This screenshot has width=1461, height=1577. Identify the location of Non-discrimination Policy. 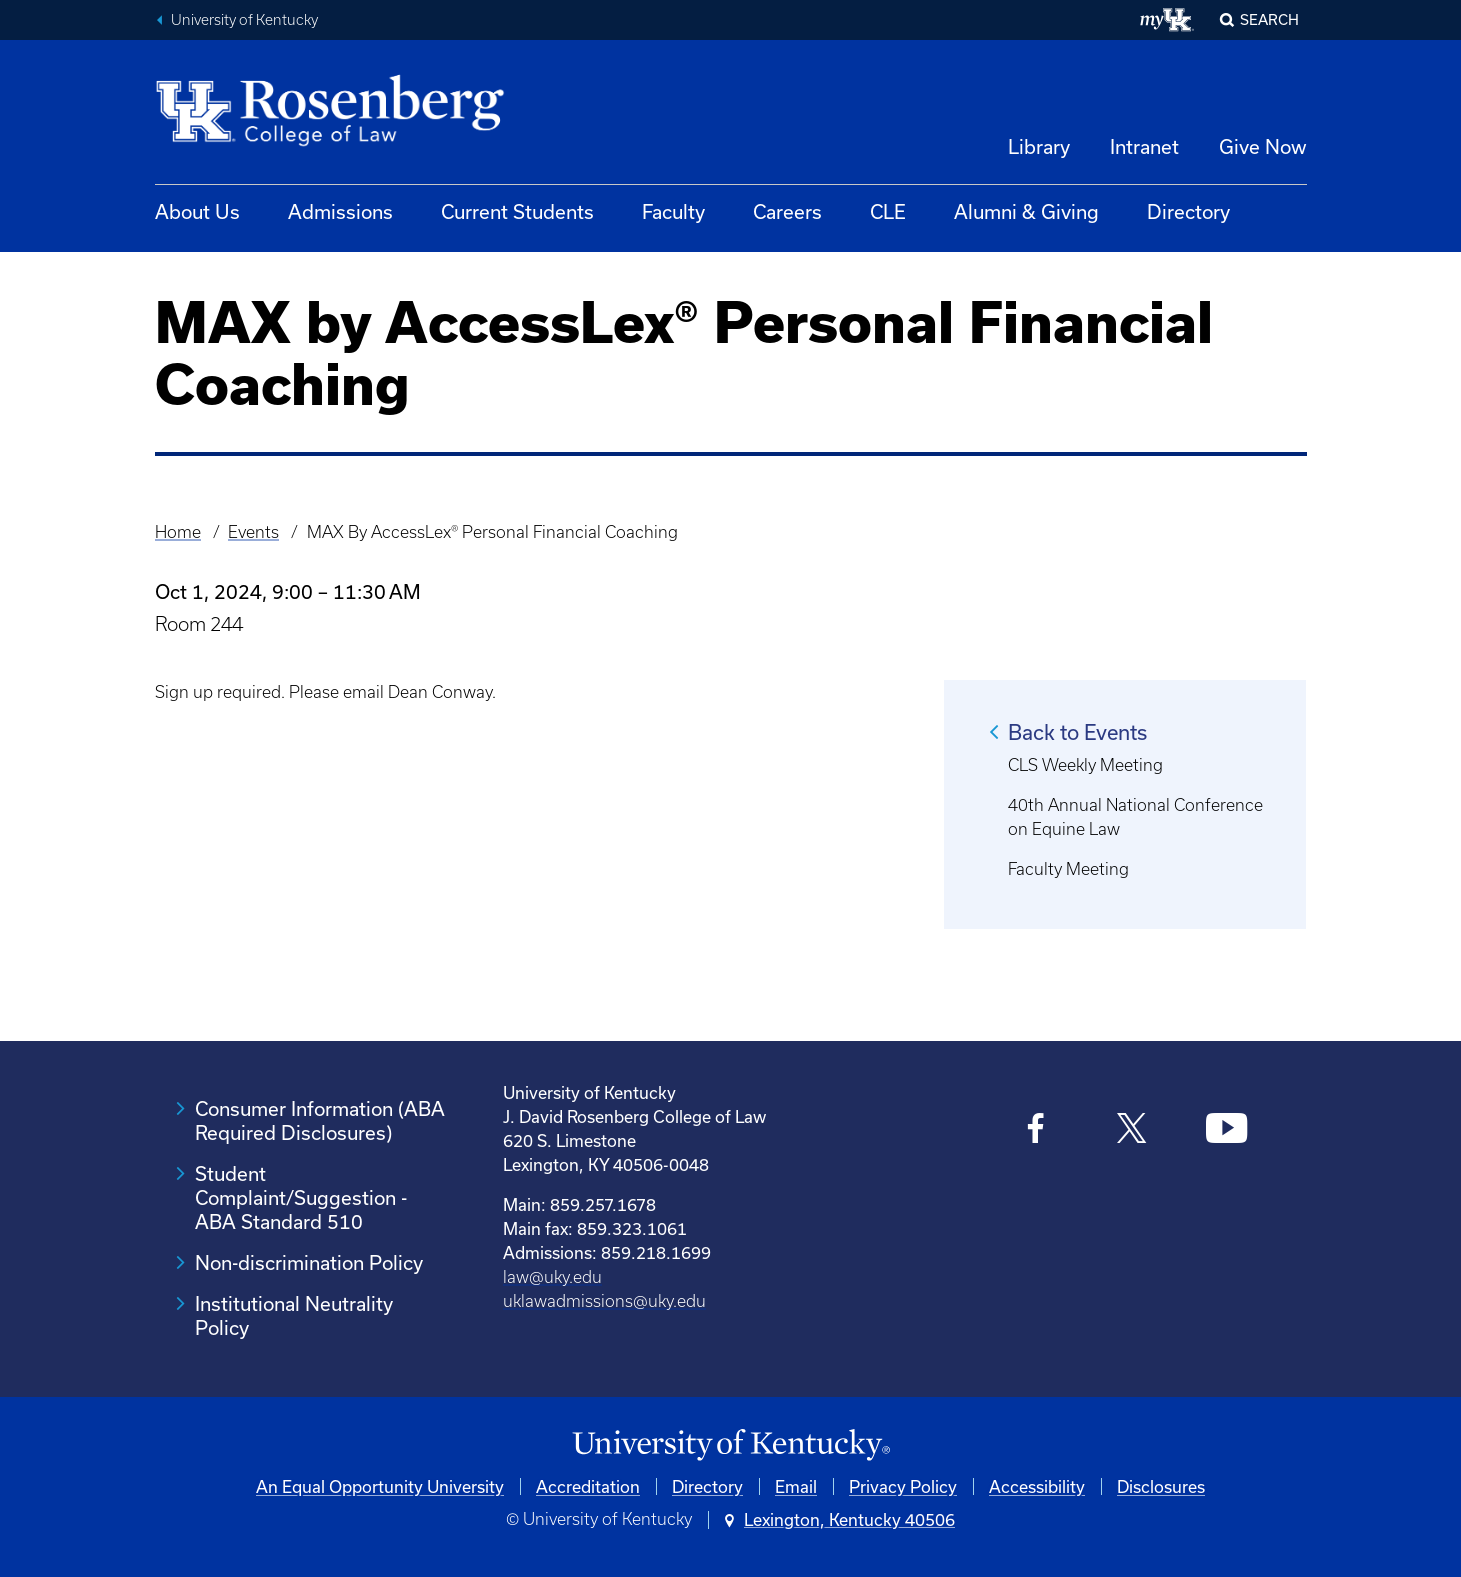
(309, 1262).